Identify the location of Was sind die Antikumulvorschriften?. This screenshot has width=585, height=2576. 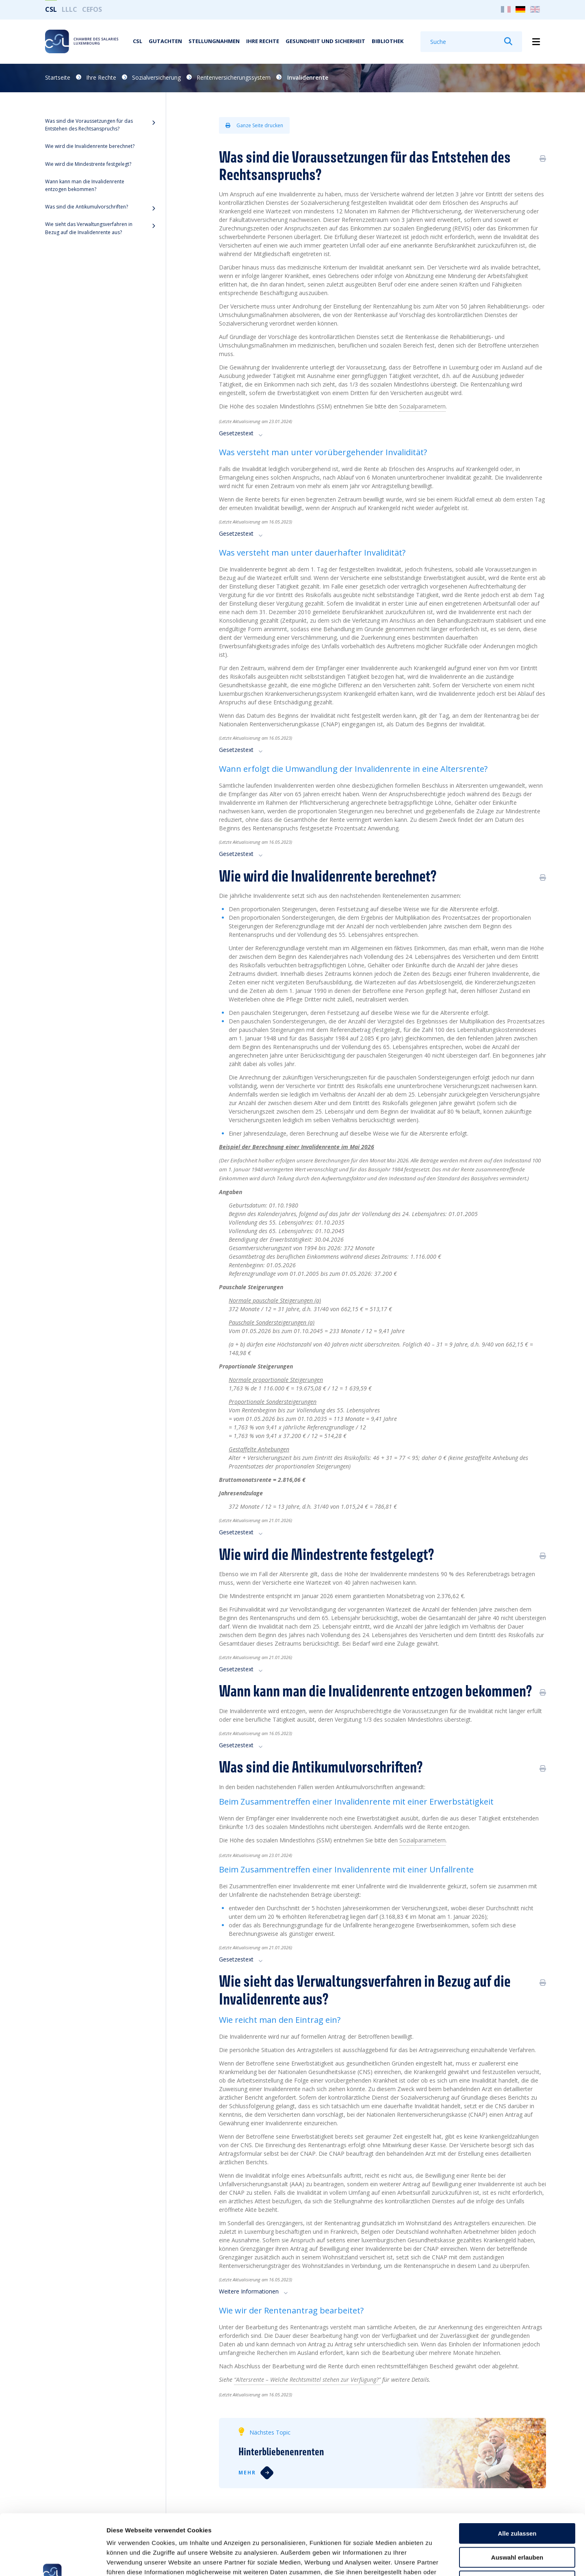
(86, 206).